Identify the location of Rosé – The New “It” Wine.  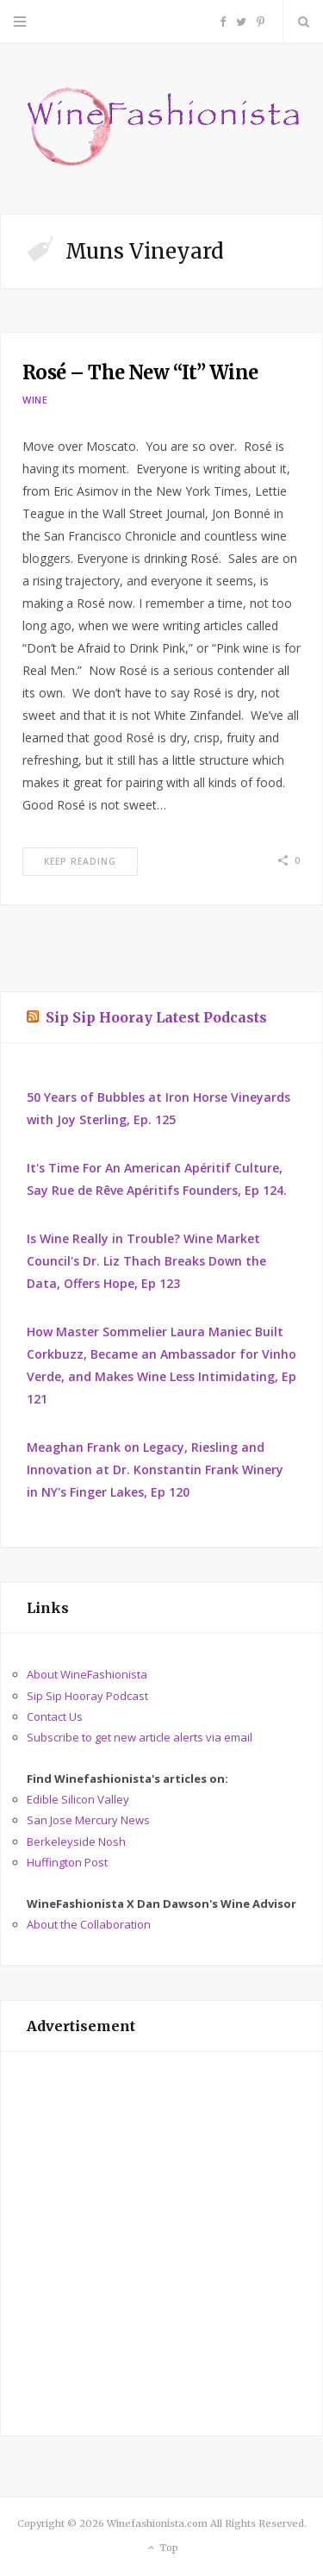
(140, 372).